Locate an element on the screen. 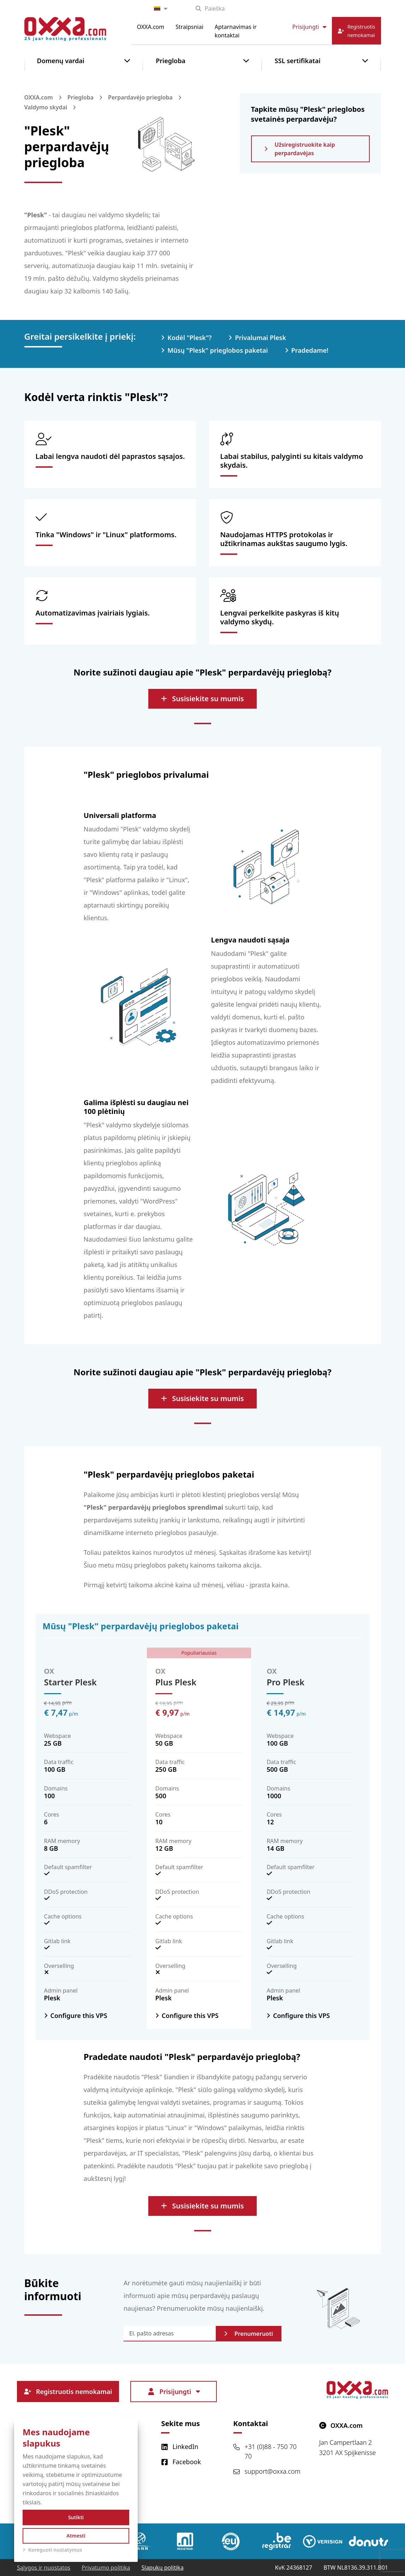 Image resolution: width=405 pixels, height=2576 pixels. Prenumeruoti is located at coordinates (248, 2334).